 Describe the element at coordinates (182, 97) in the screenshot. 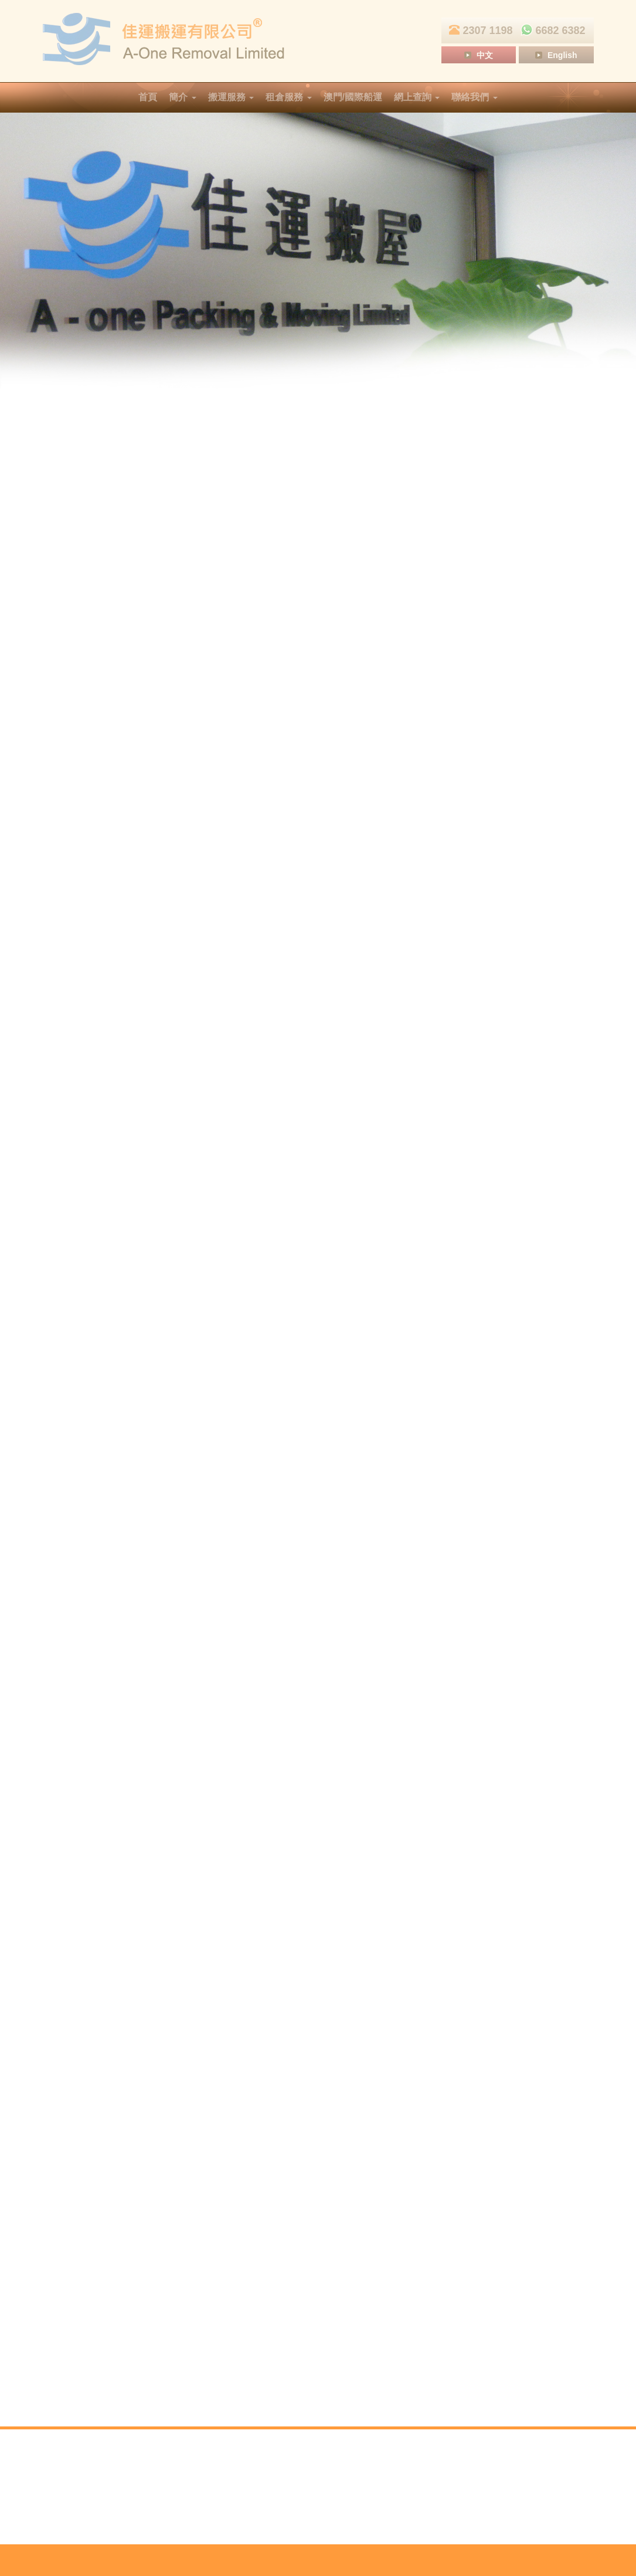

I see `簡介 [button]` at that location.